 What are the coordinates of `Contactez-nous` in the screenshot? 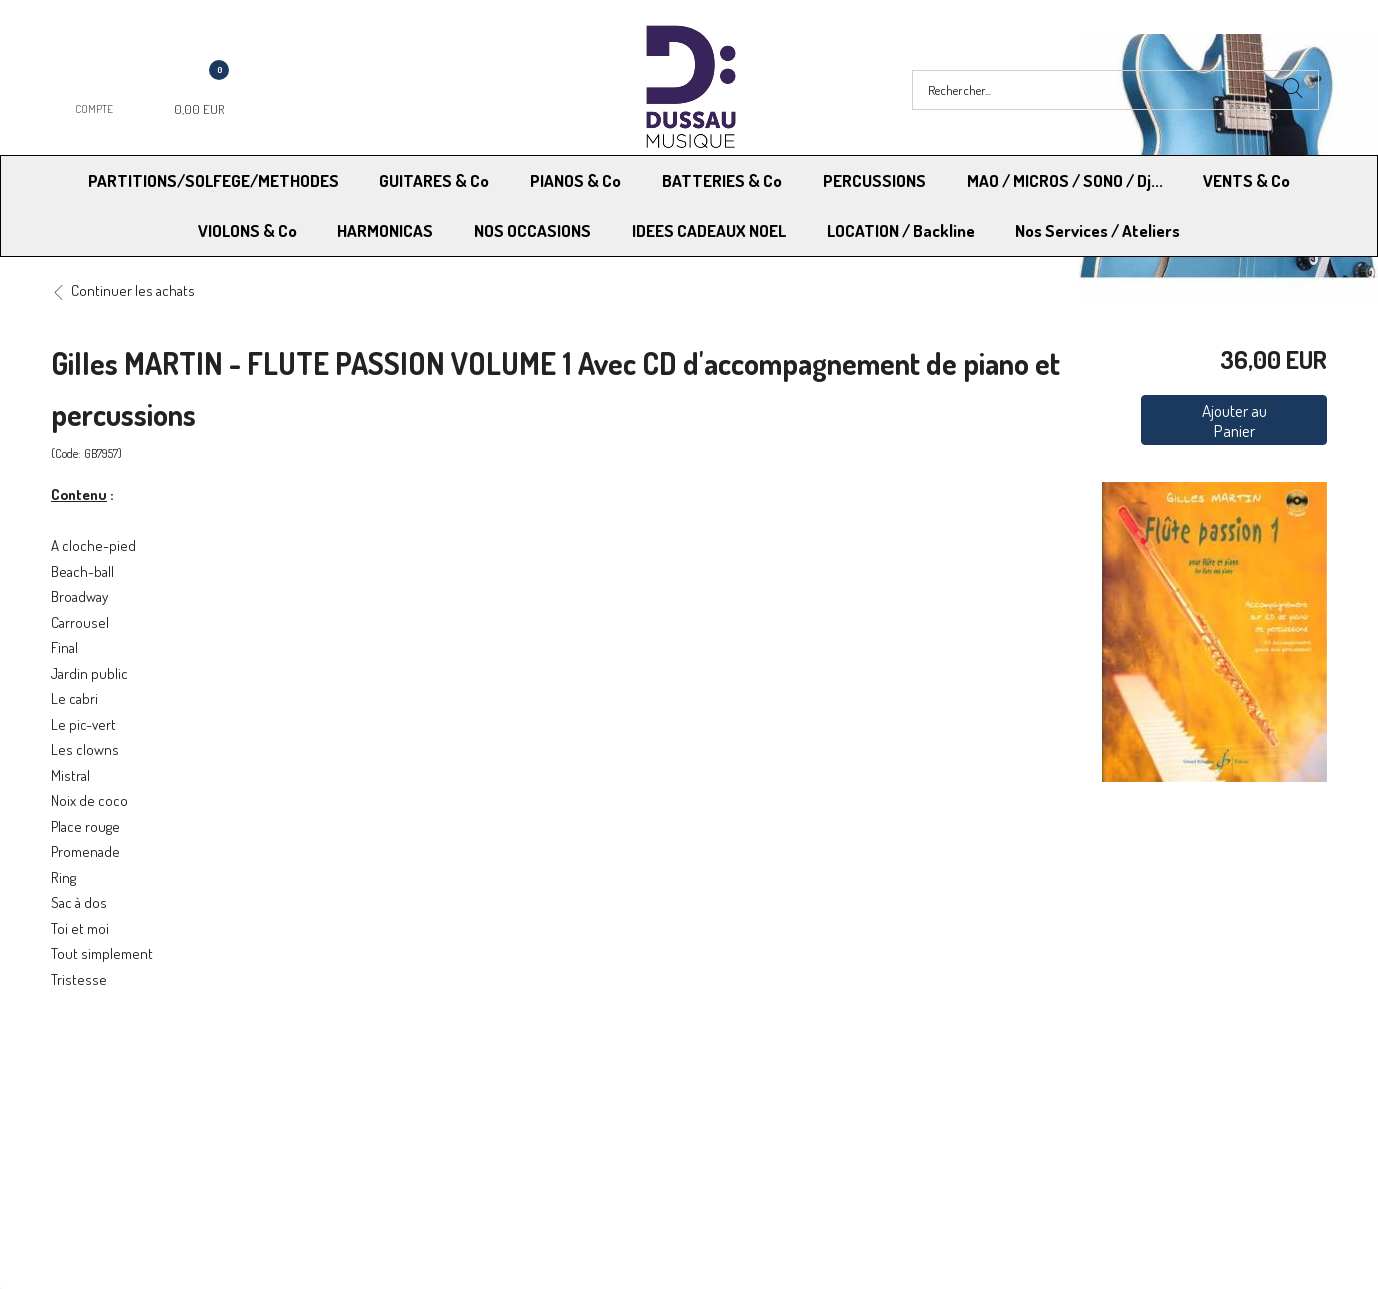 It's located at (430, 1107).